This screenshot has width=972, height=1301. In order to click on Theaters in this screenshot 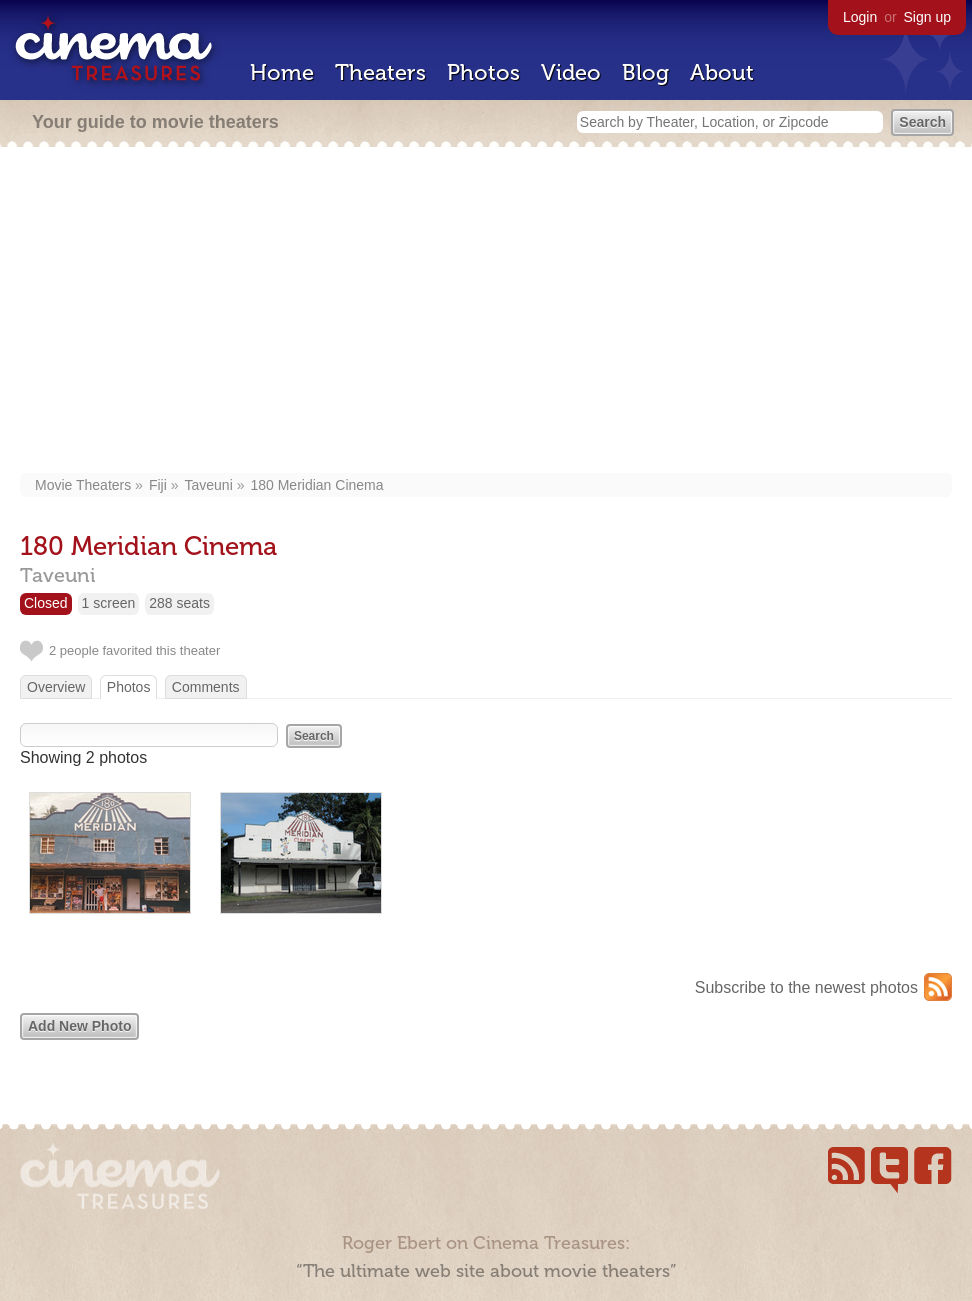, I will do `click(380, 72)`.